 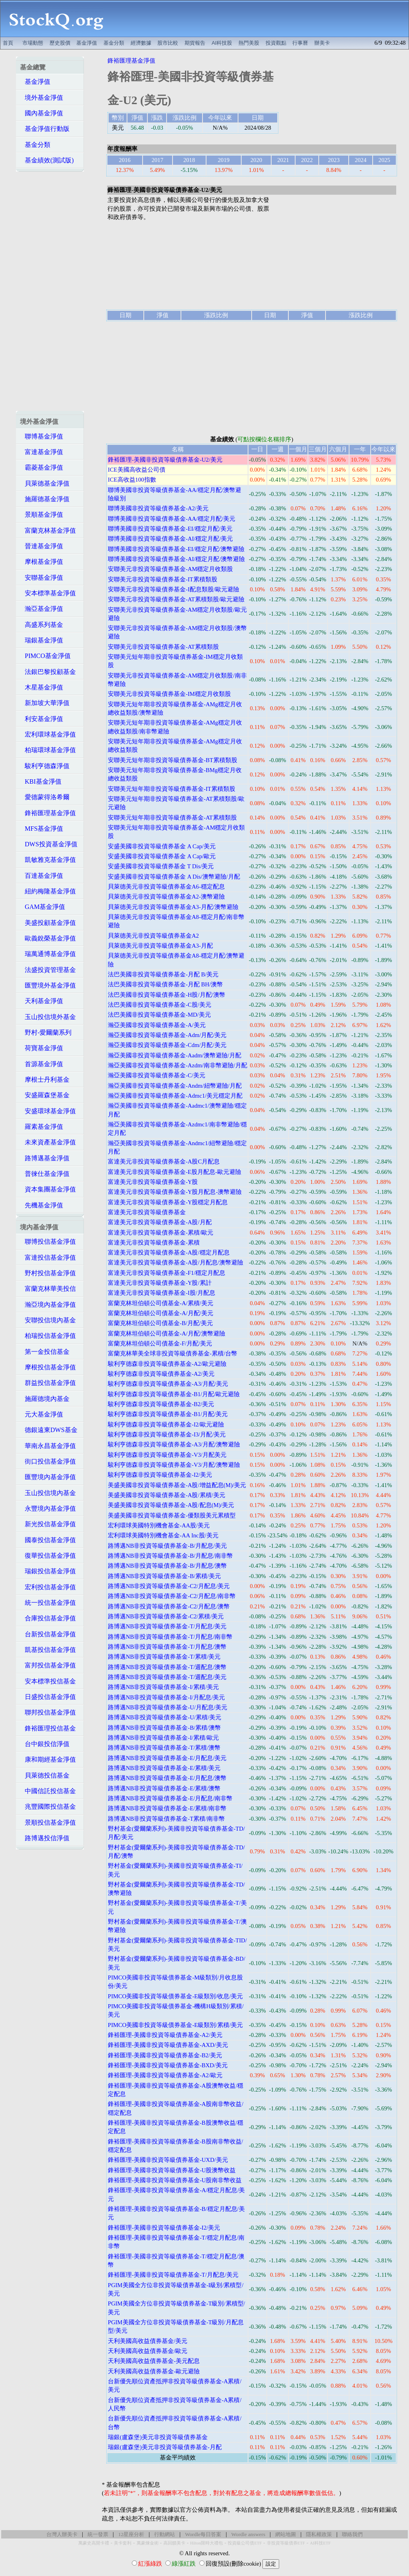 I want to click on 瀚亞美國非投資等級債券基金-Azdm/南非幣避險/月配, so click(x=177, y=1065).